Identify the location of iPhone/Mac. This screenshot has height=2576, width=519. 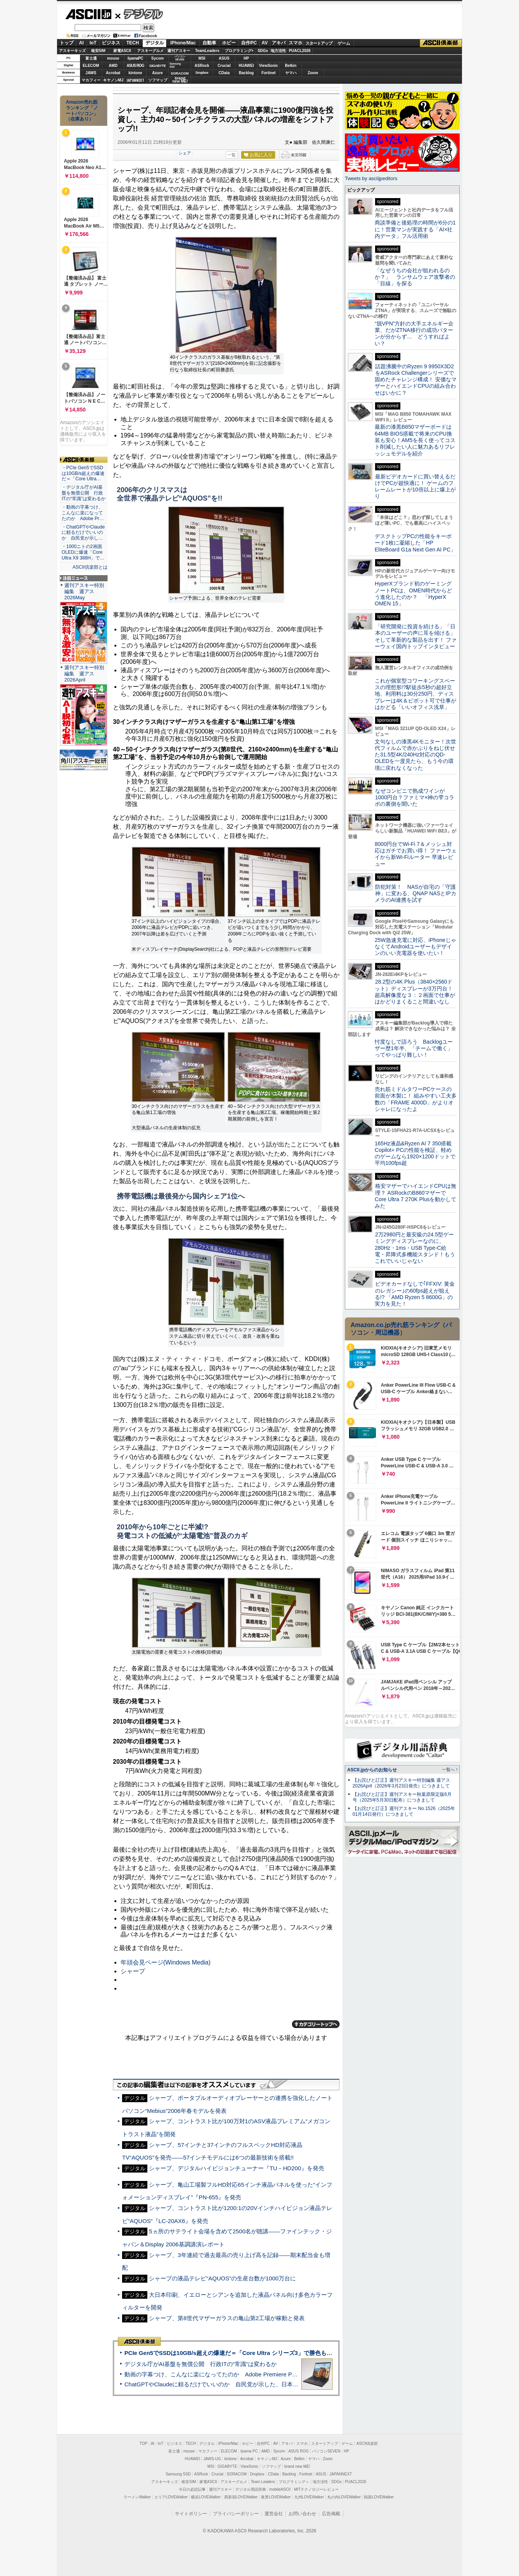
(183, 43).